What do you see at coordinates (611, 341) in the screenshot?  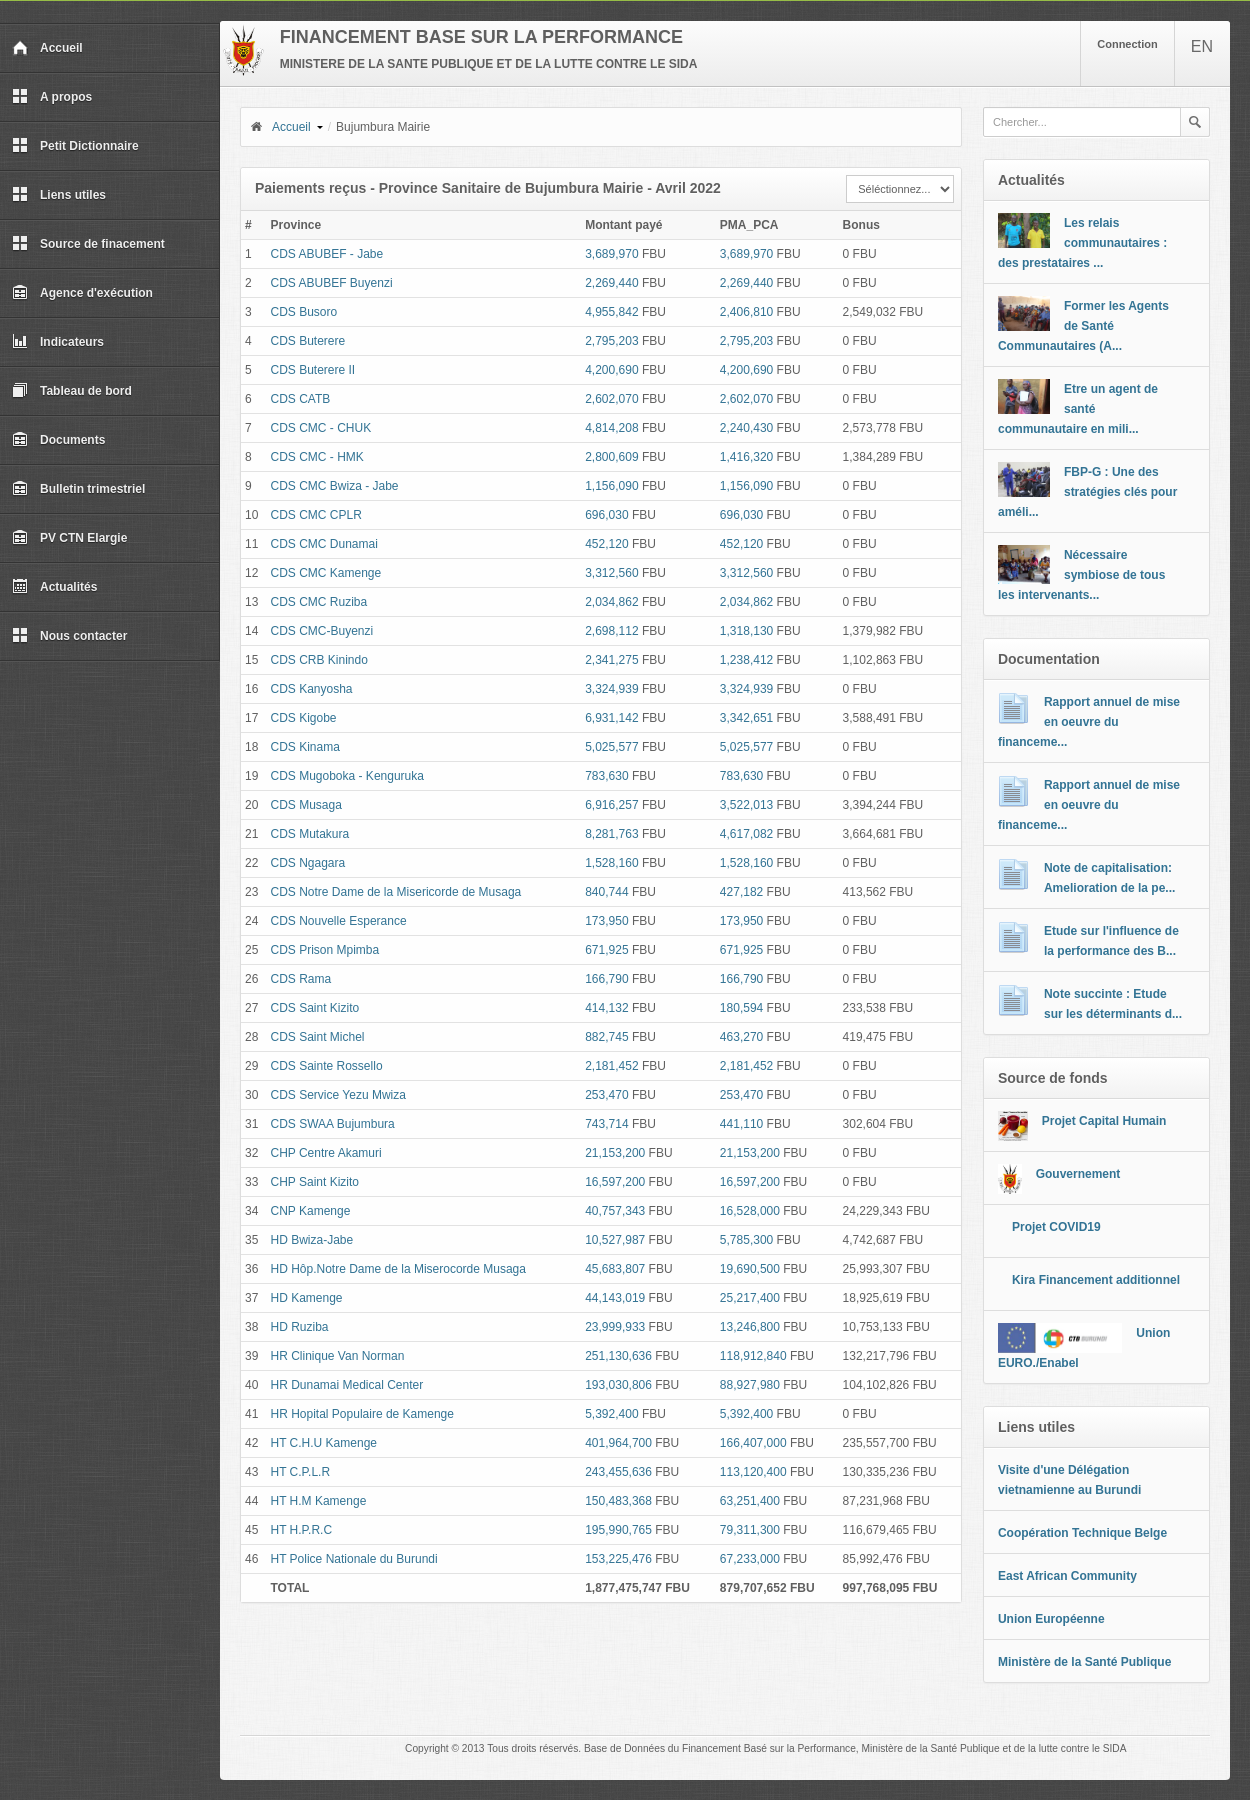 I see `2,795,203` at bounding box center [611, 341].